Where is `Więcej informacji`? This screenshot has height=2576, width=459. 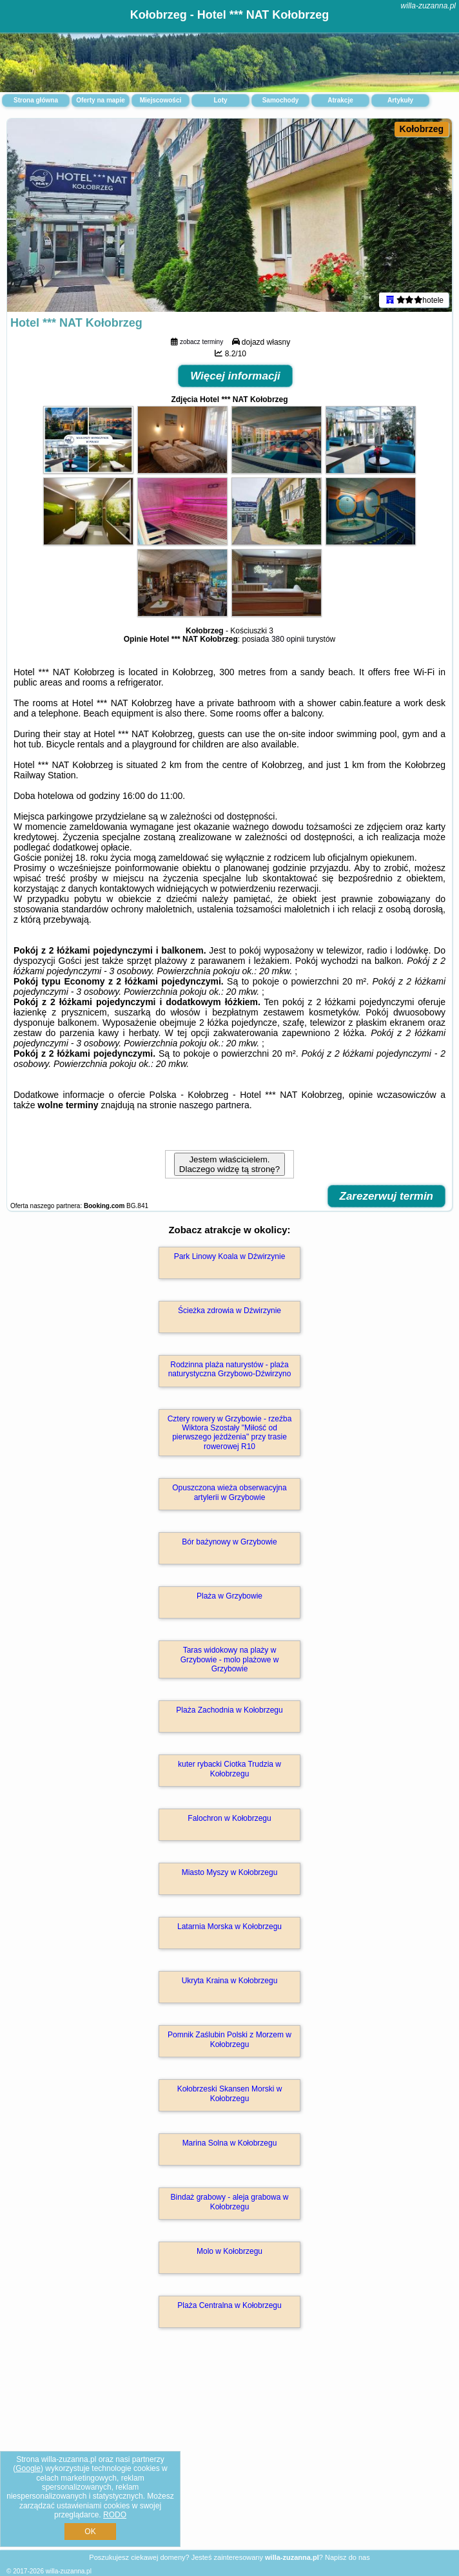
Więcej informacji is located at coordinates (235, 376).